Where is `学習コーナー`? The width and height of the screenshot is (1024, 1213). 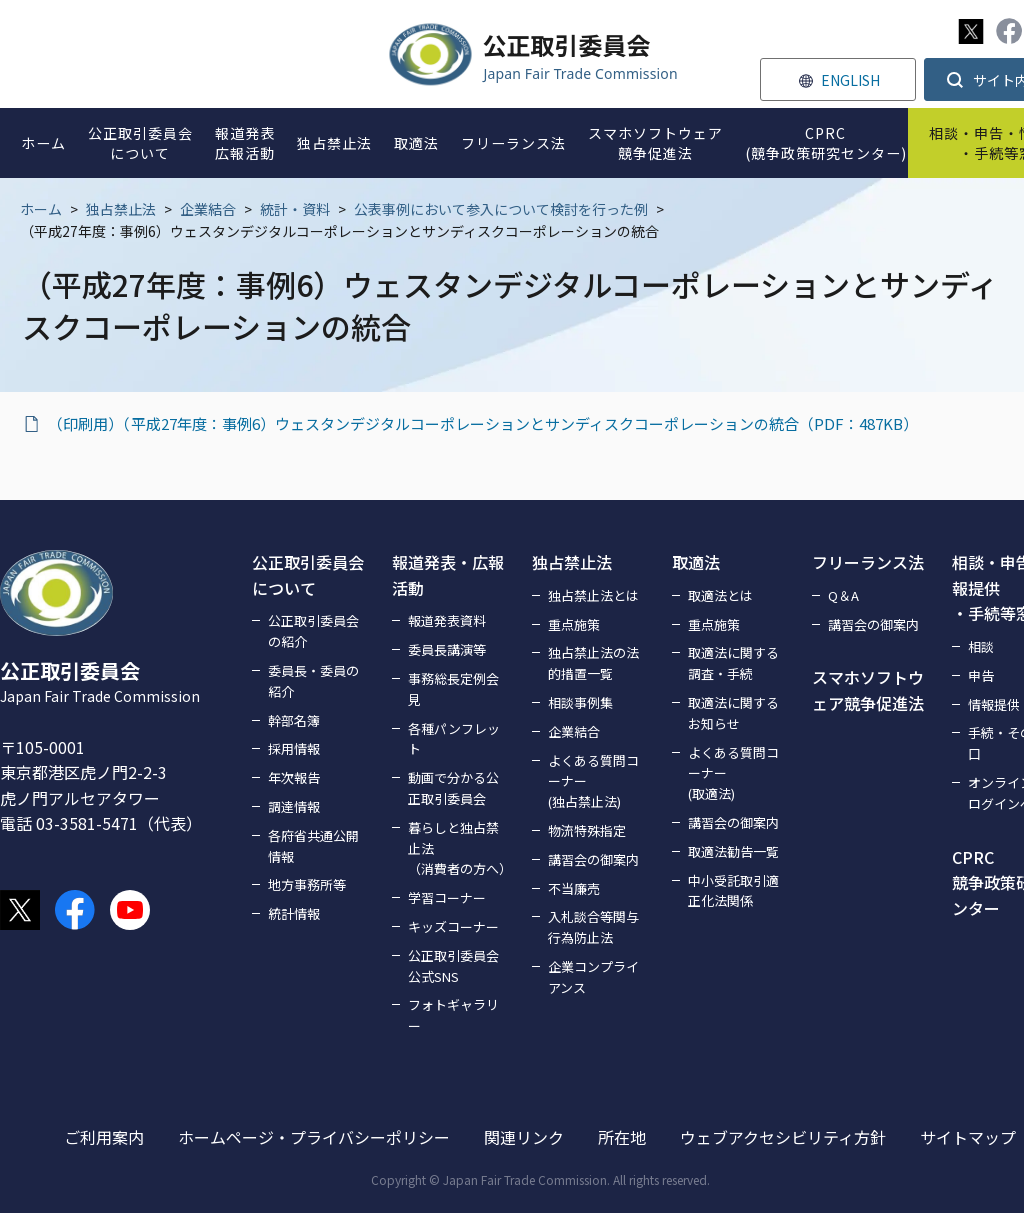
学習コーナー is located at coordinates (447, 897).